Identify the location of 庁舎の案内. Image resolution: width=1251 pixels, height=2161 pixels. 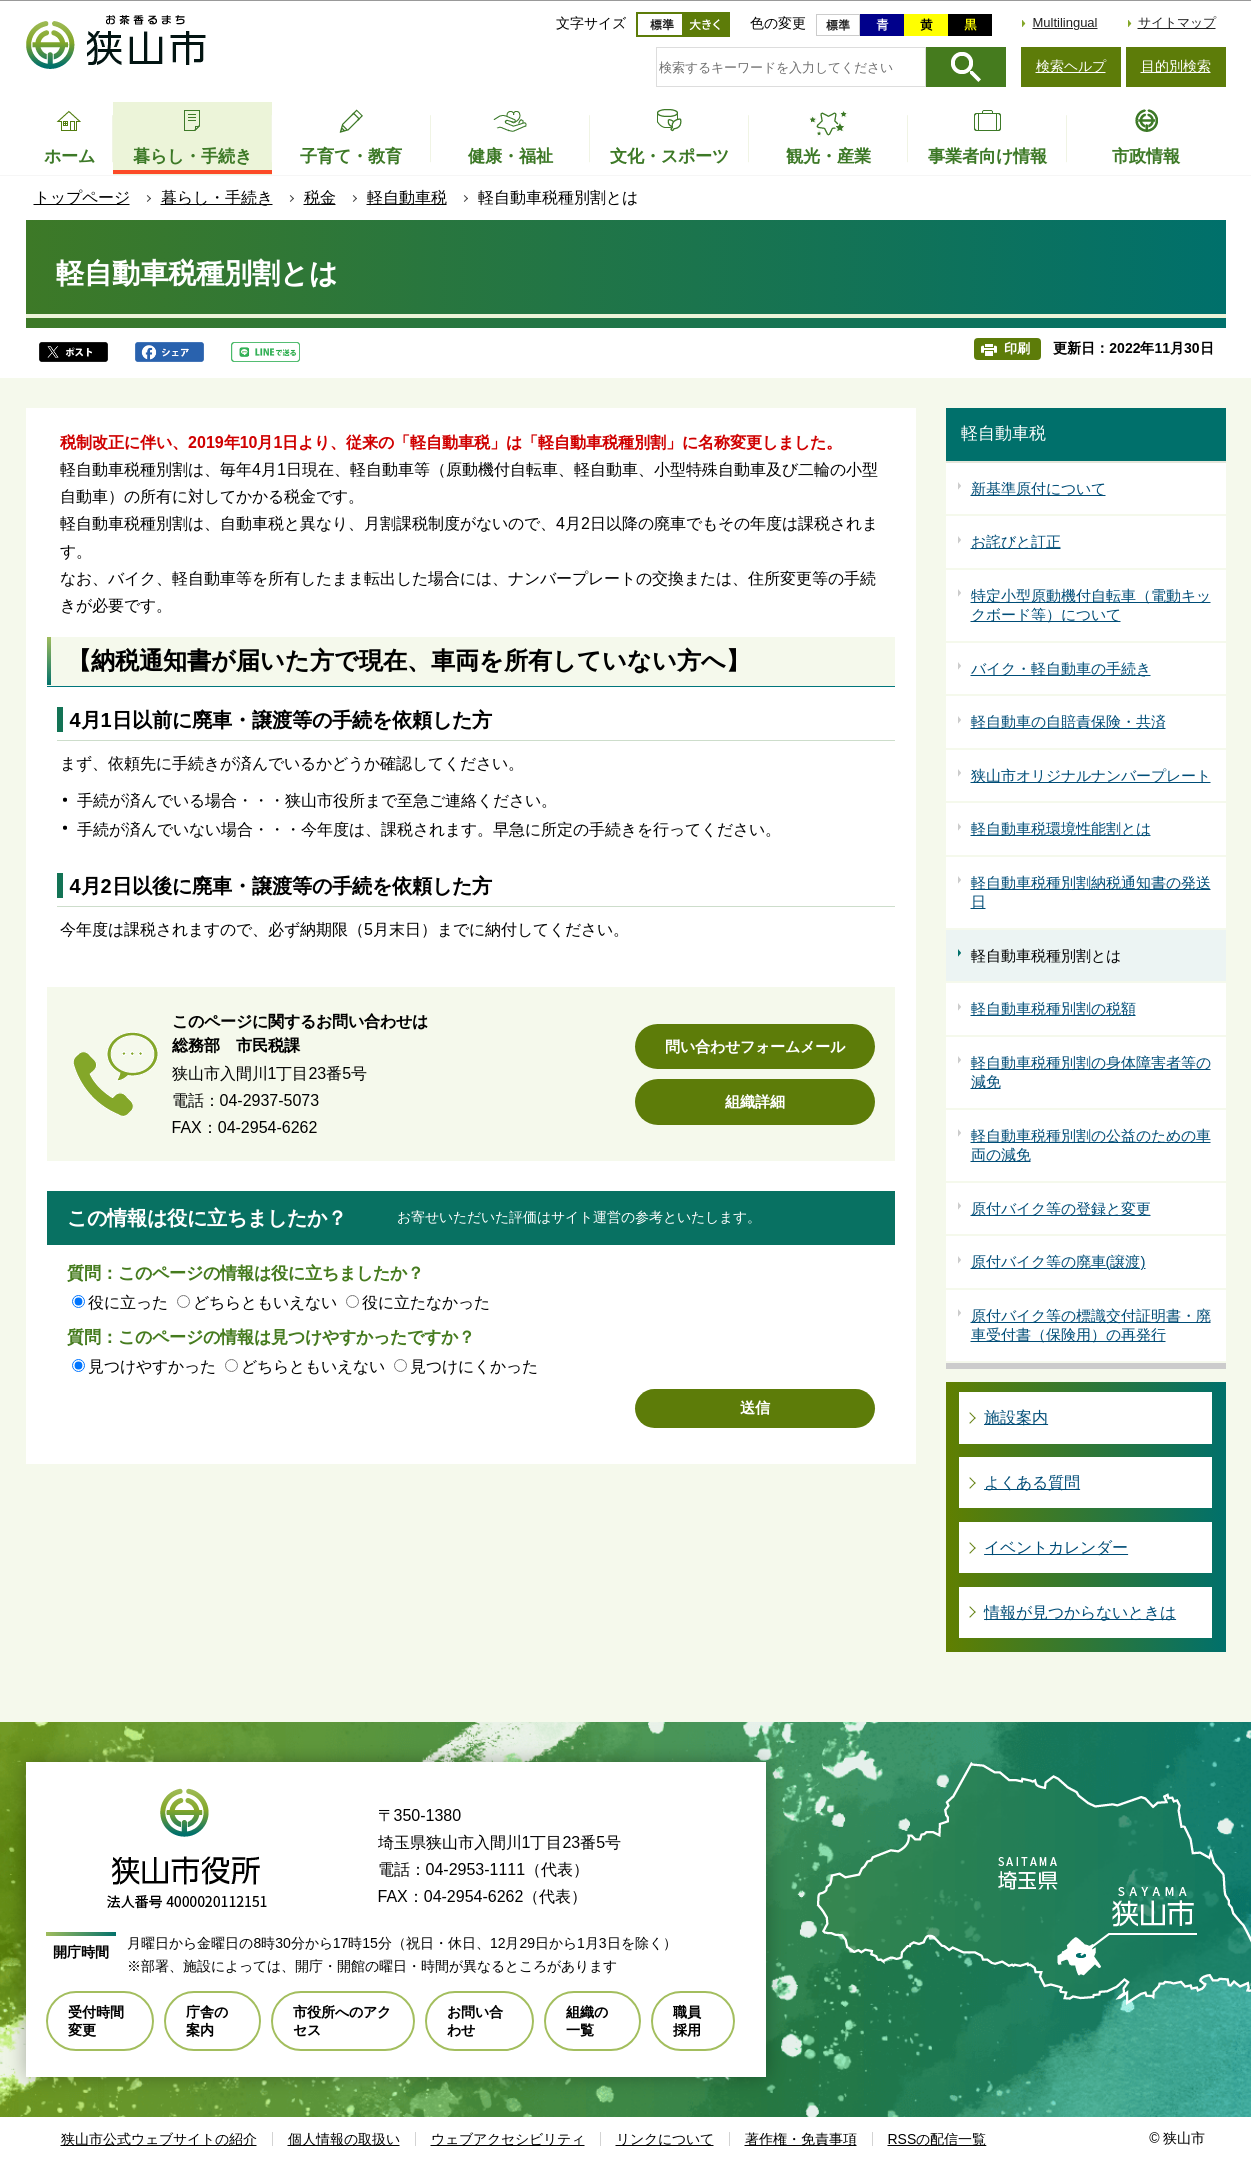
(207, 2021).